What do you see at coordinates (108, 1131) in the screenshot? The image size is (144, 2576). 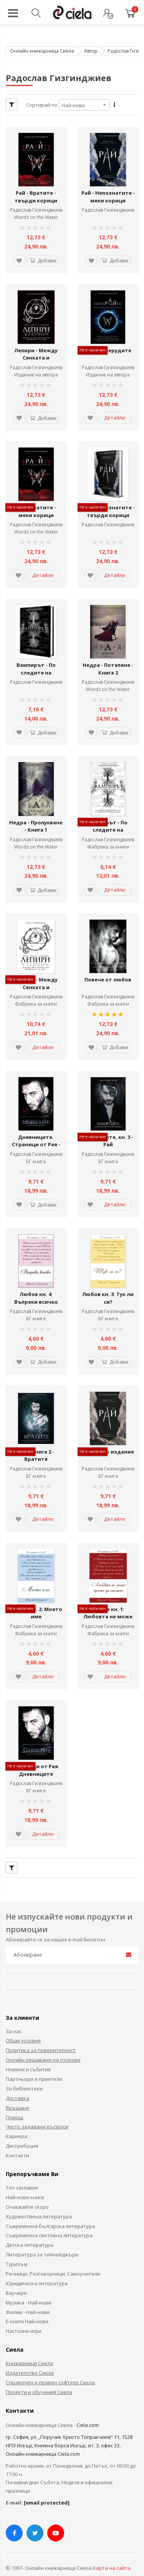 I see `Пеперудите, кн. 3 - Рай` at bounding box center [108, 1131].